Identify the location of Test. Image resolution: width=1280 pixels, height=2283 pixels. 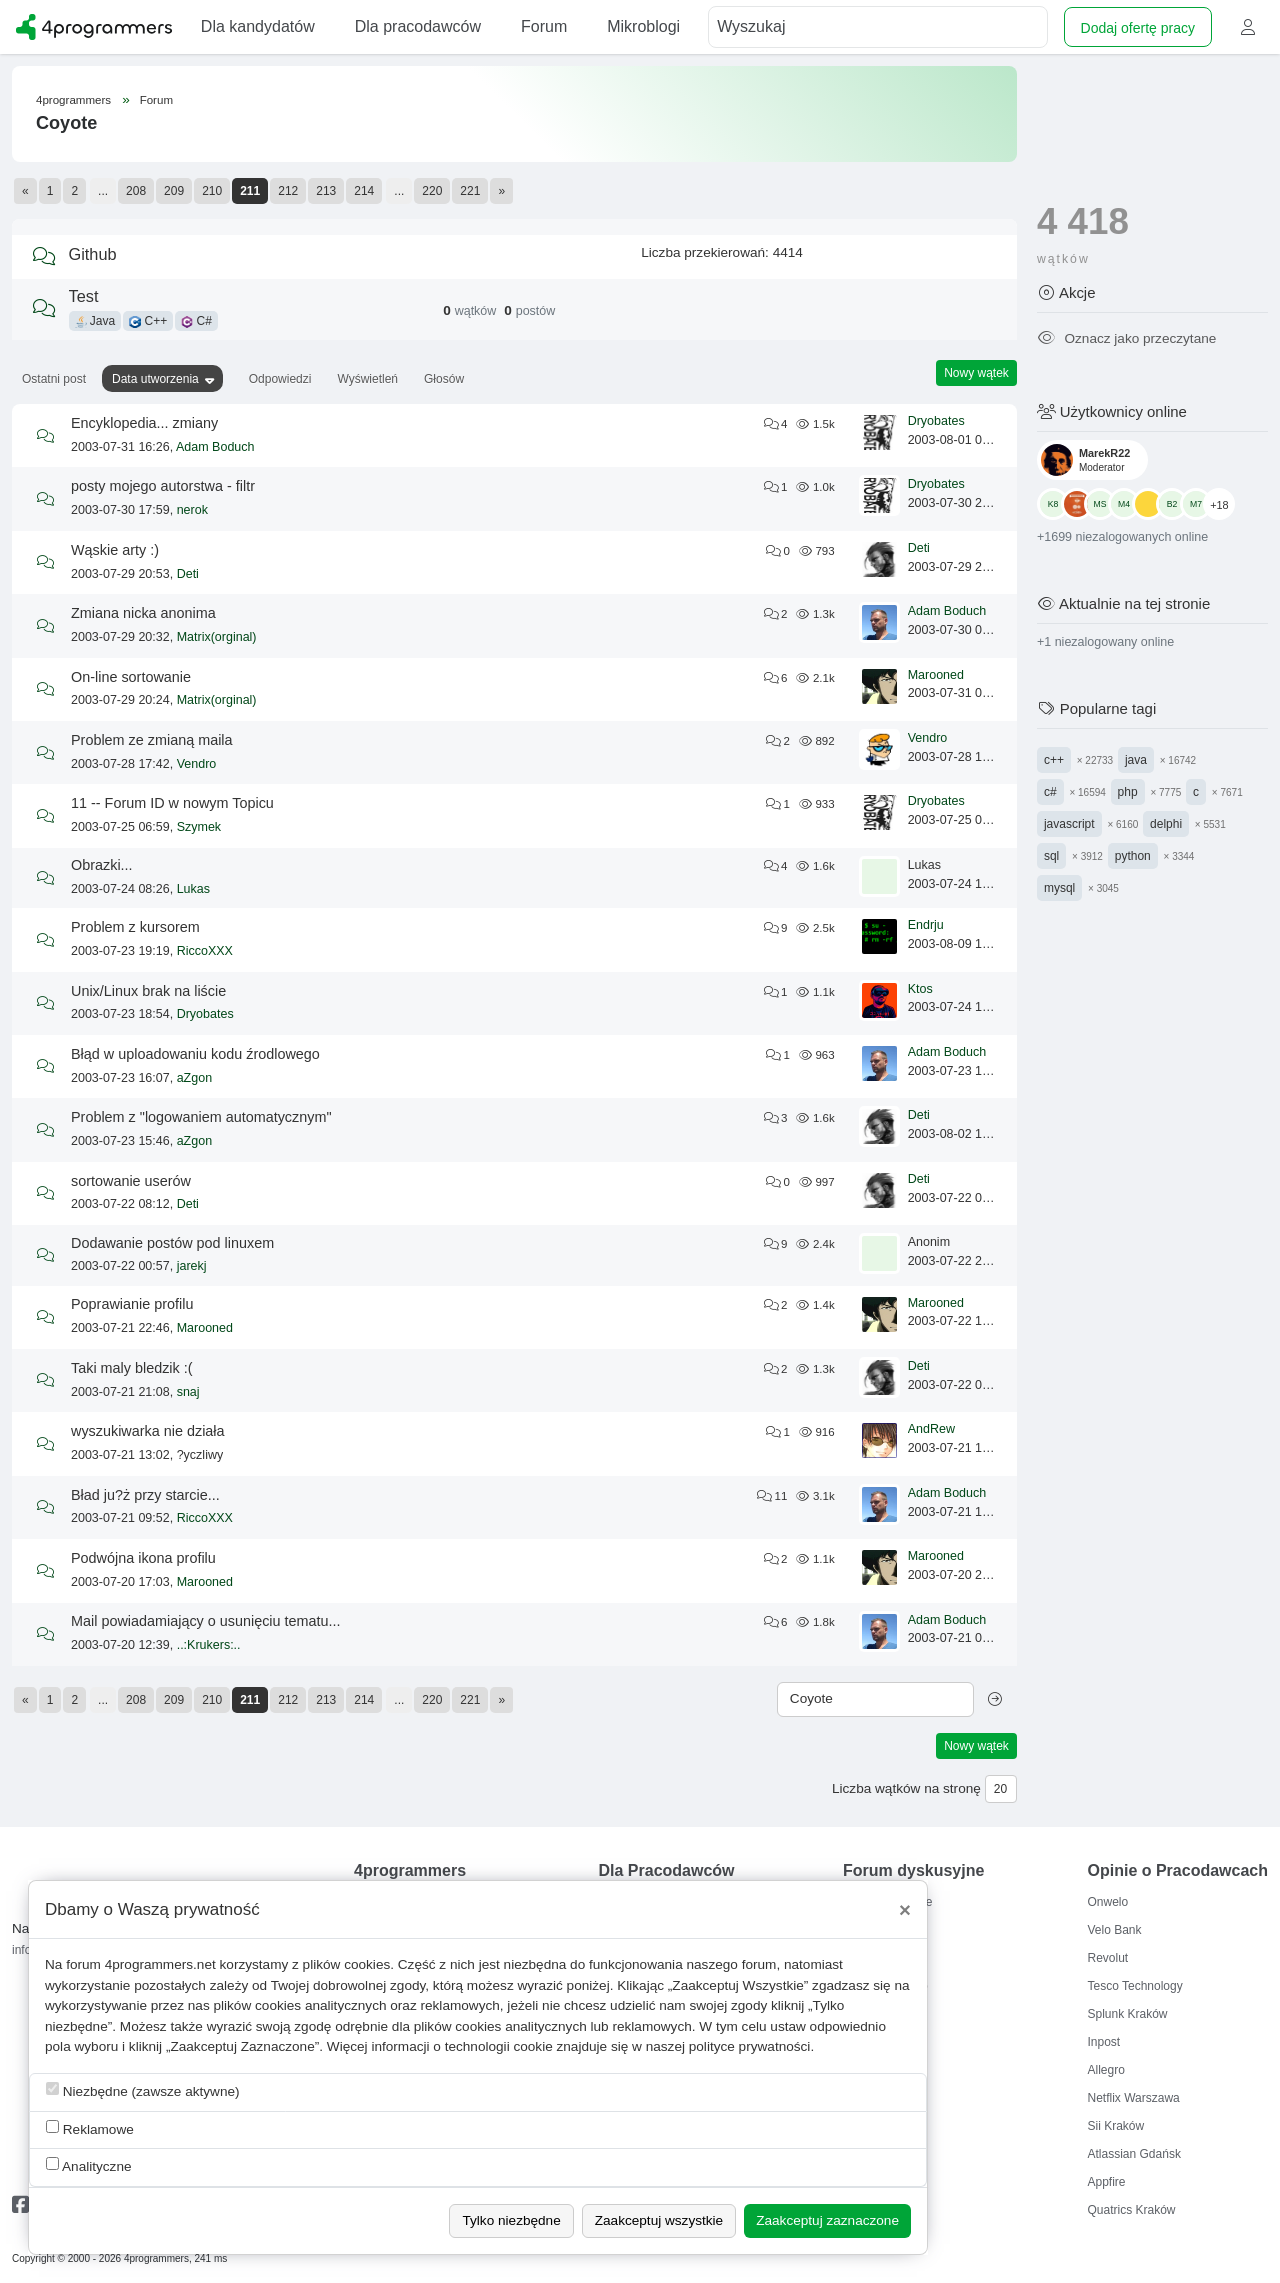
(84, 296).